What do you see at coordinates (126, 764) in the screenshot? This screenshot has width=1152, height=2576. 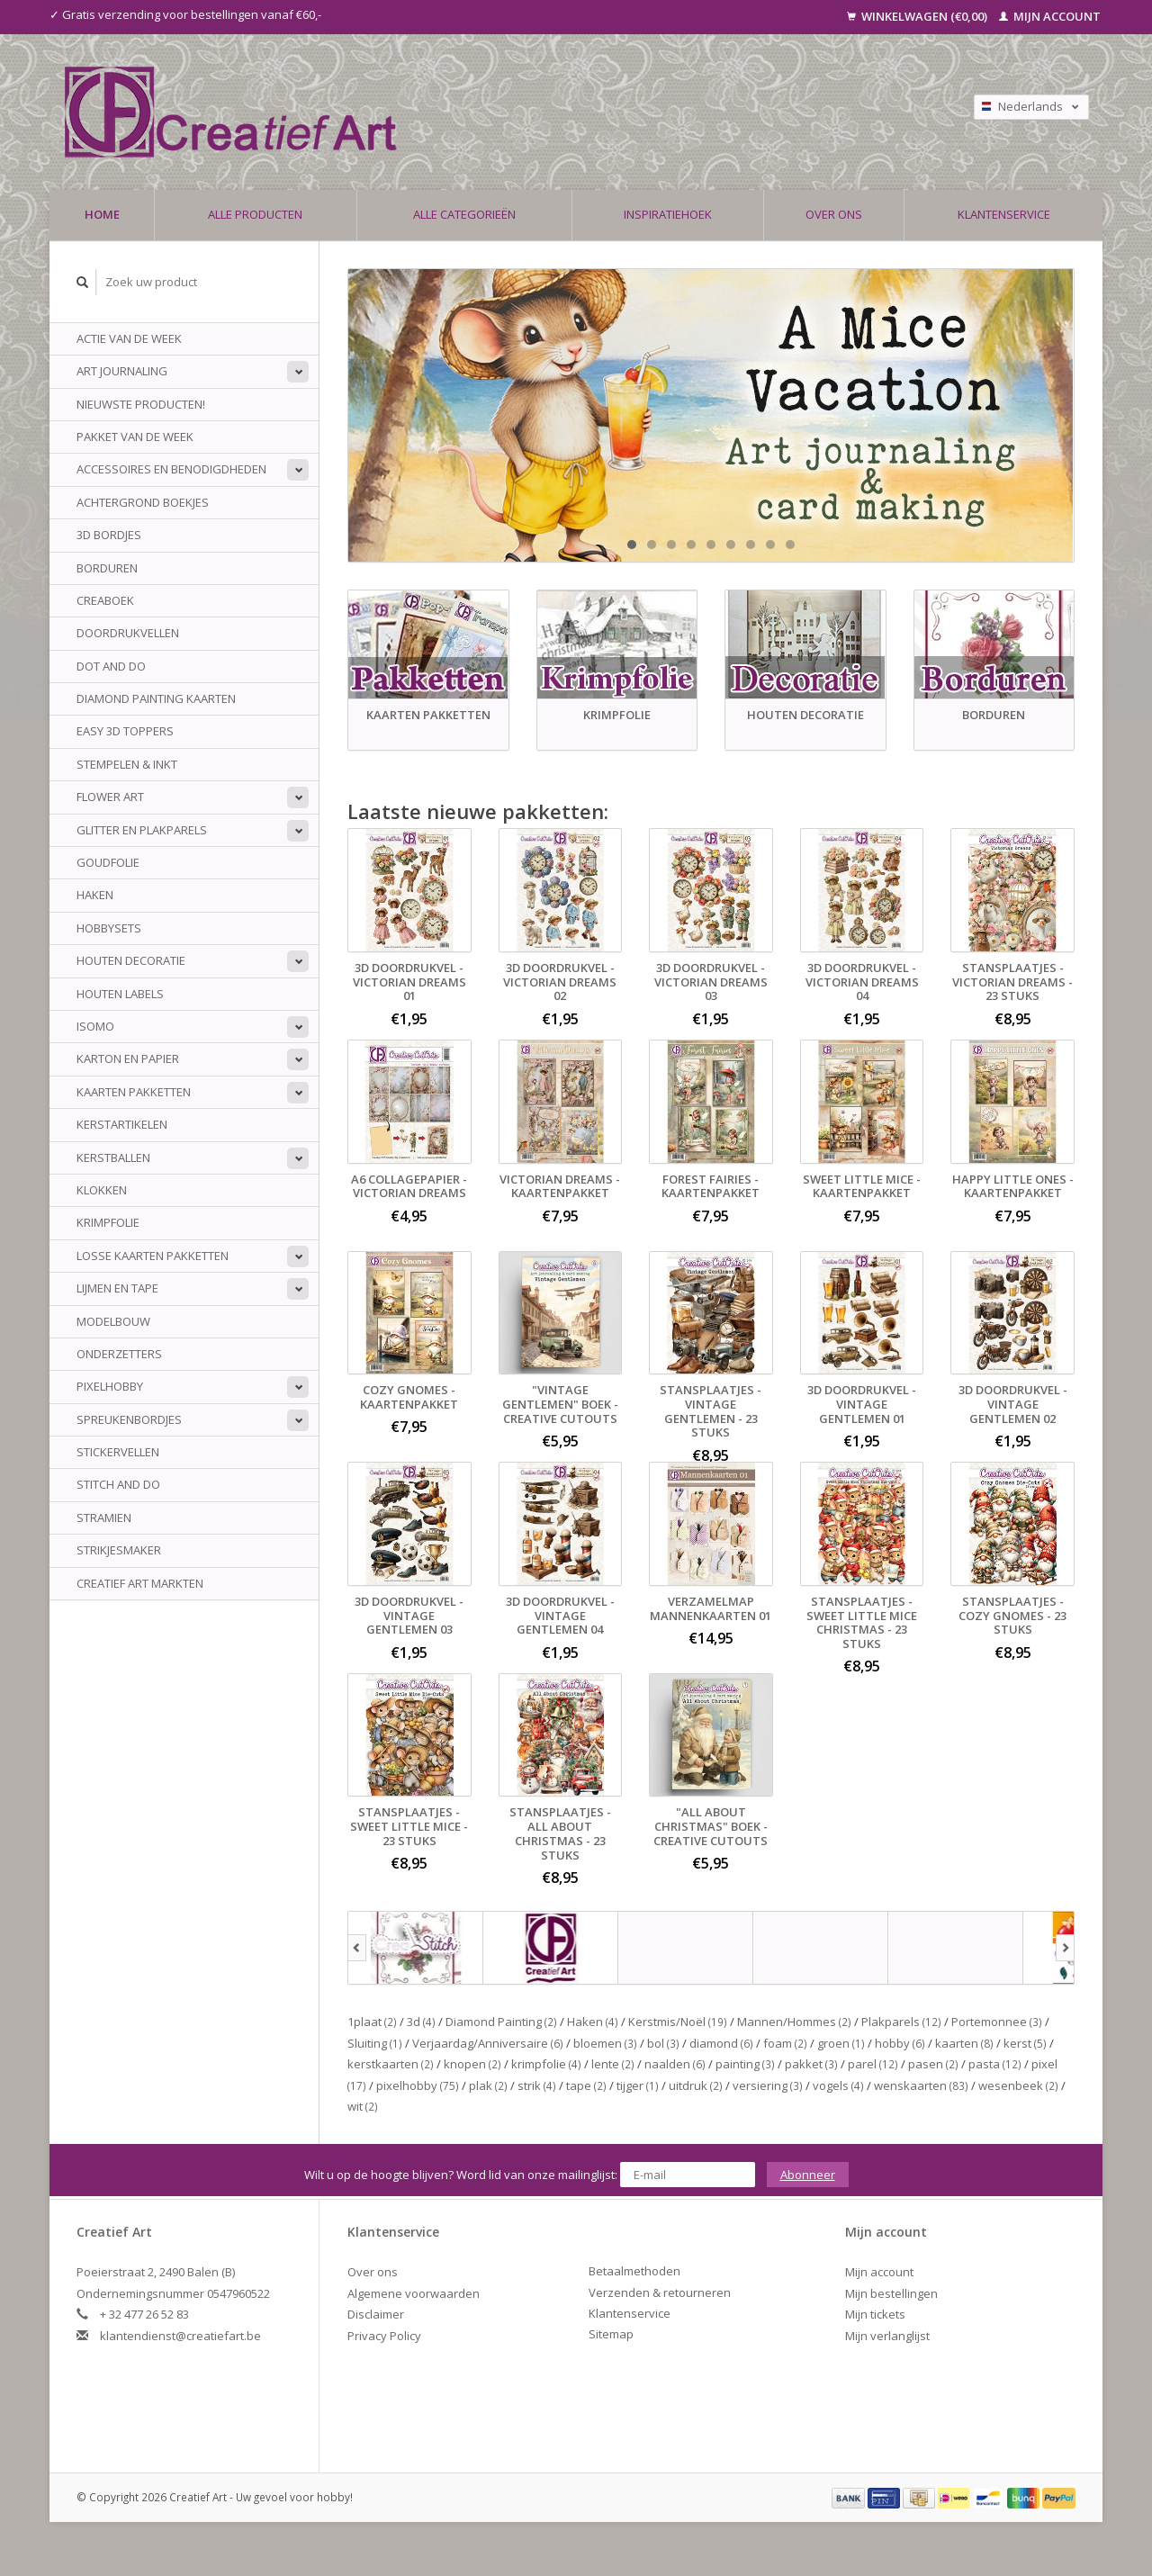 I see `Stempelen & Inkt` at bounding box center [126, 764].